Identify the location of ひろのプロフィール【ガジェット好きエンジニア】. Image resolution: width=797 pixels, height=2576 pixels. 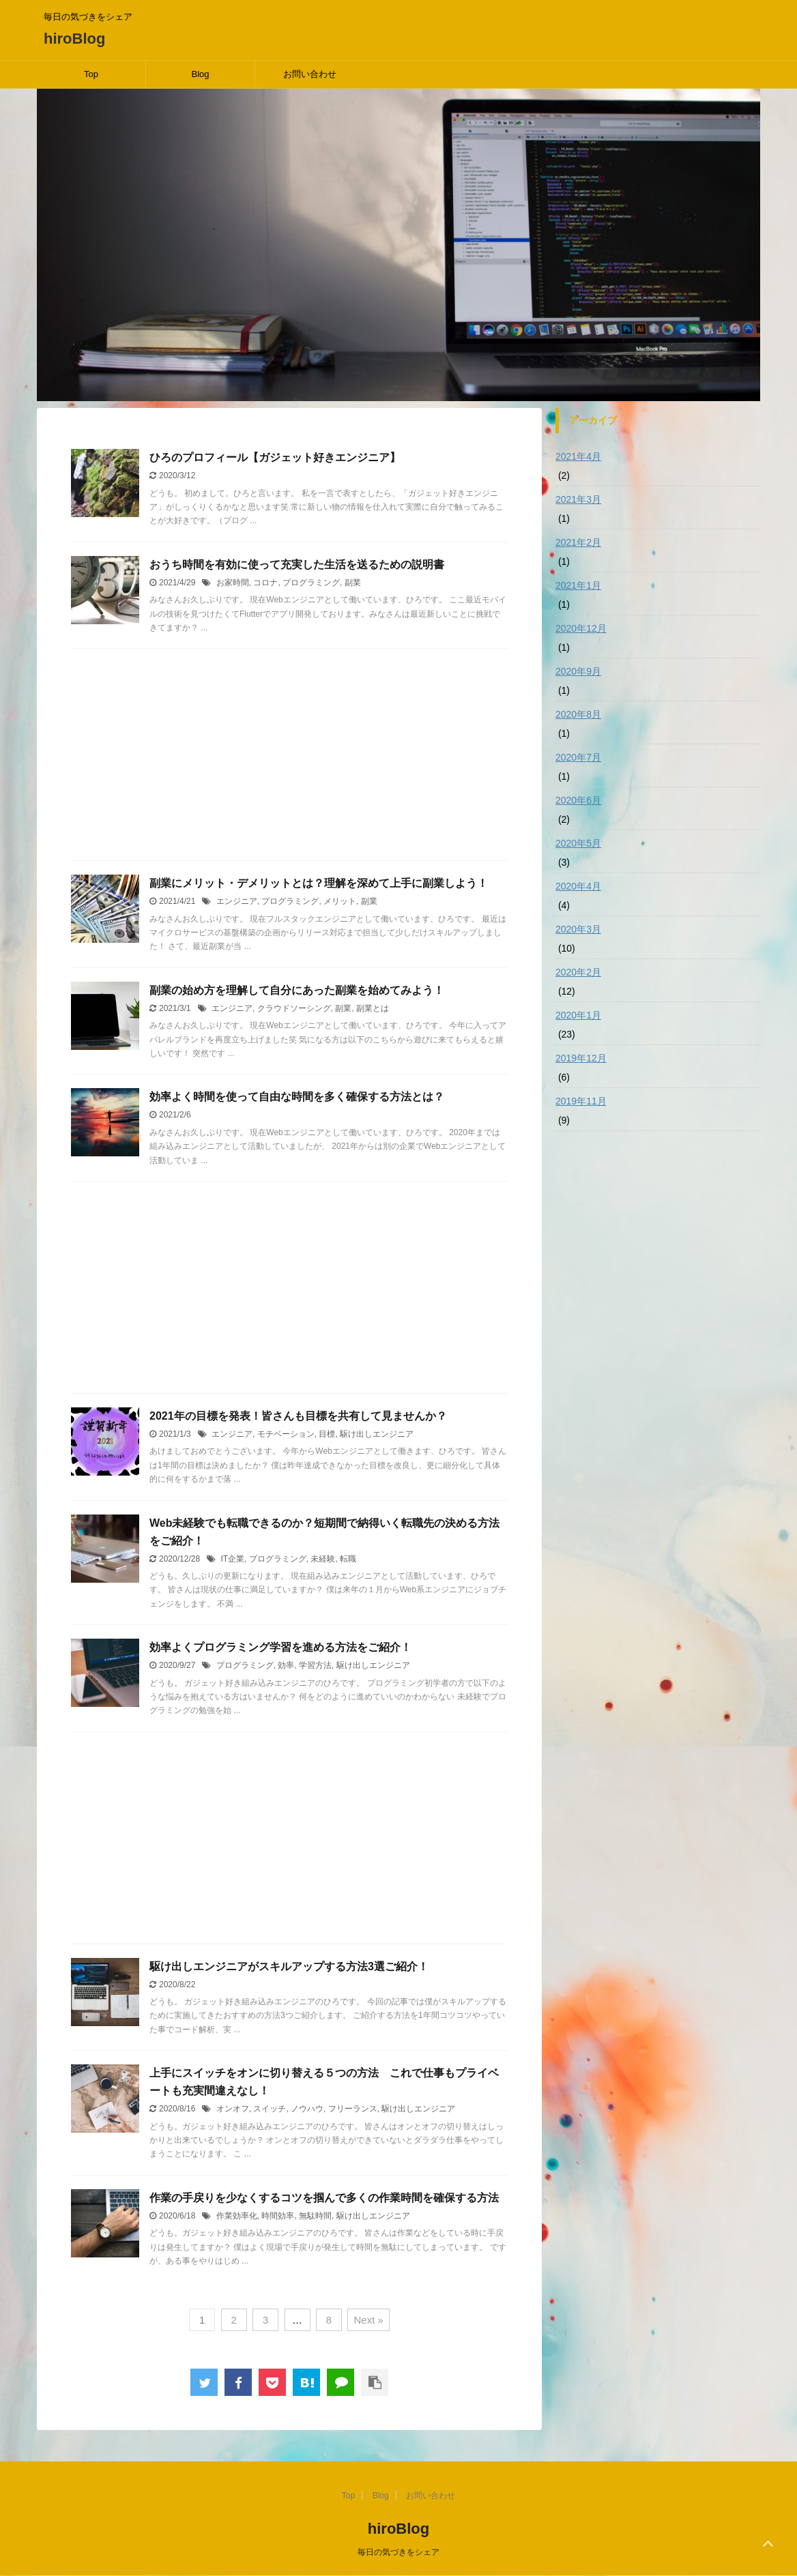
(275, 457).